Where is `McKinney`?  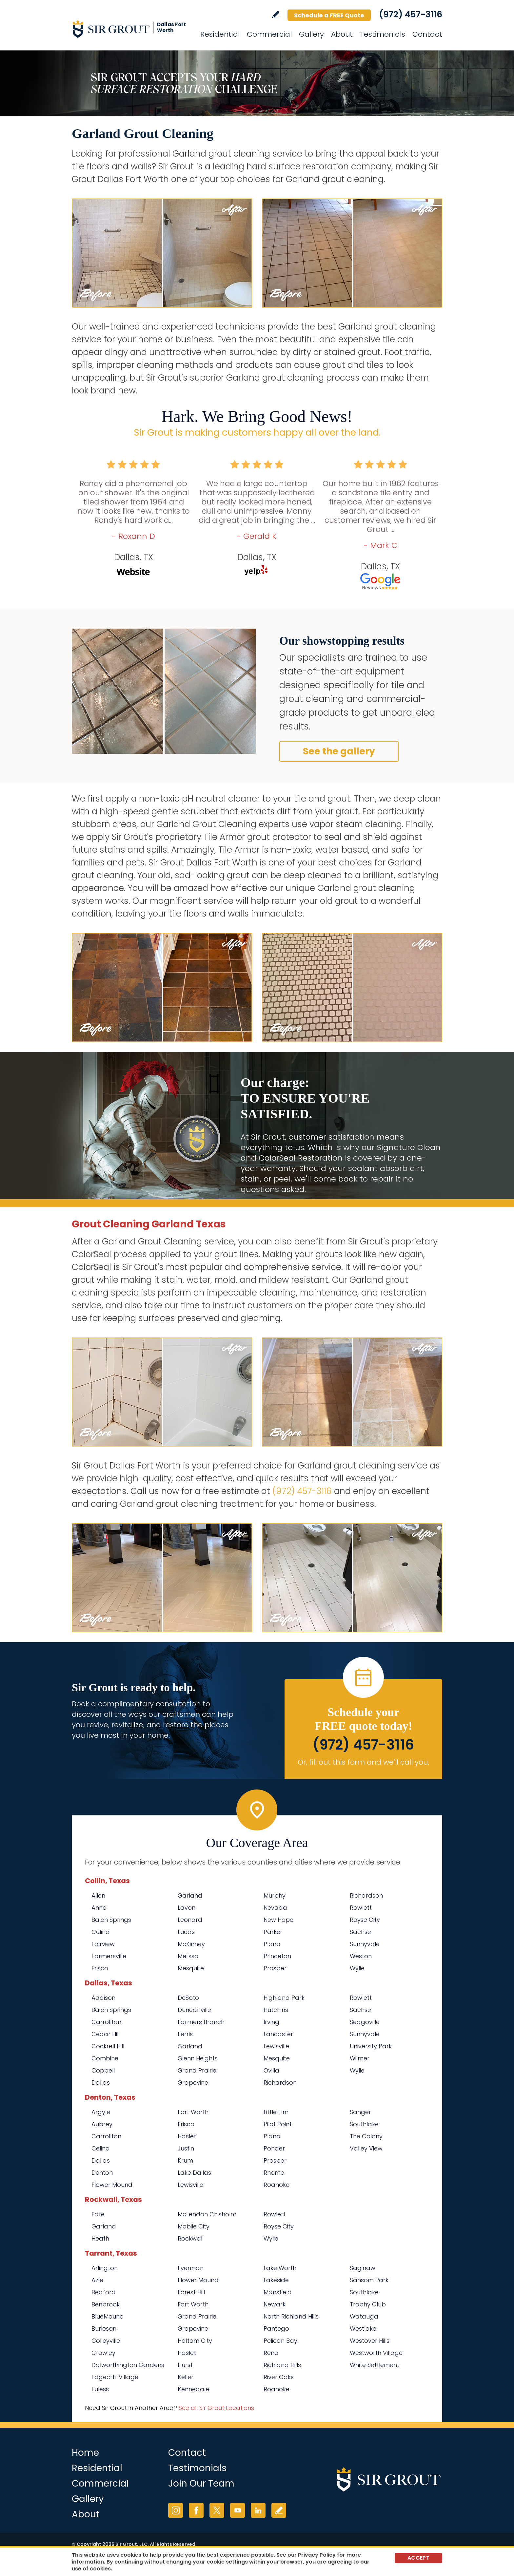
McKinney is located at coordinates (191, 1944).